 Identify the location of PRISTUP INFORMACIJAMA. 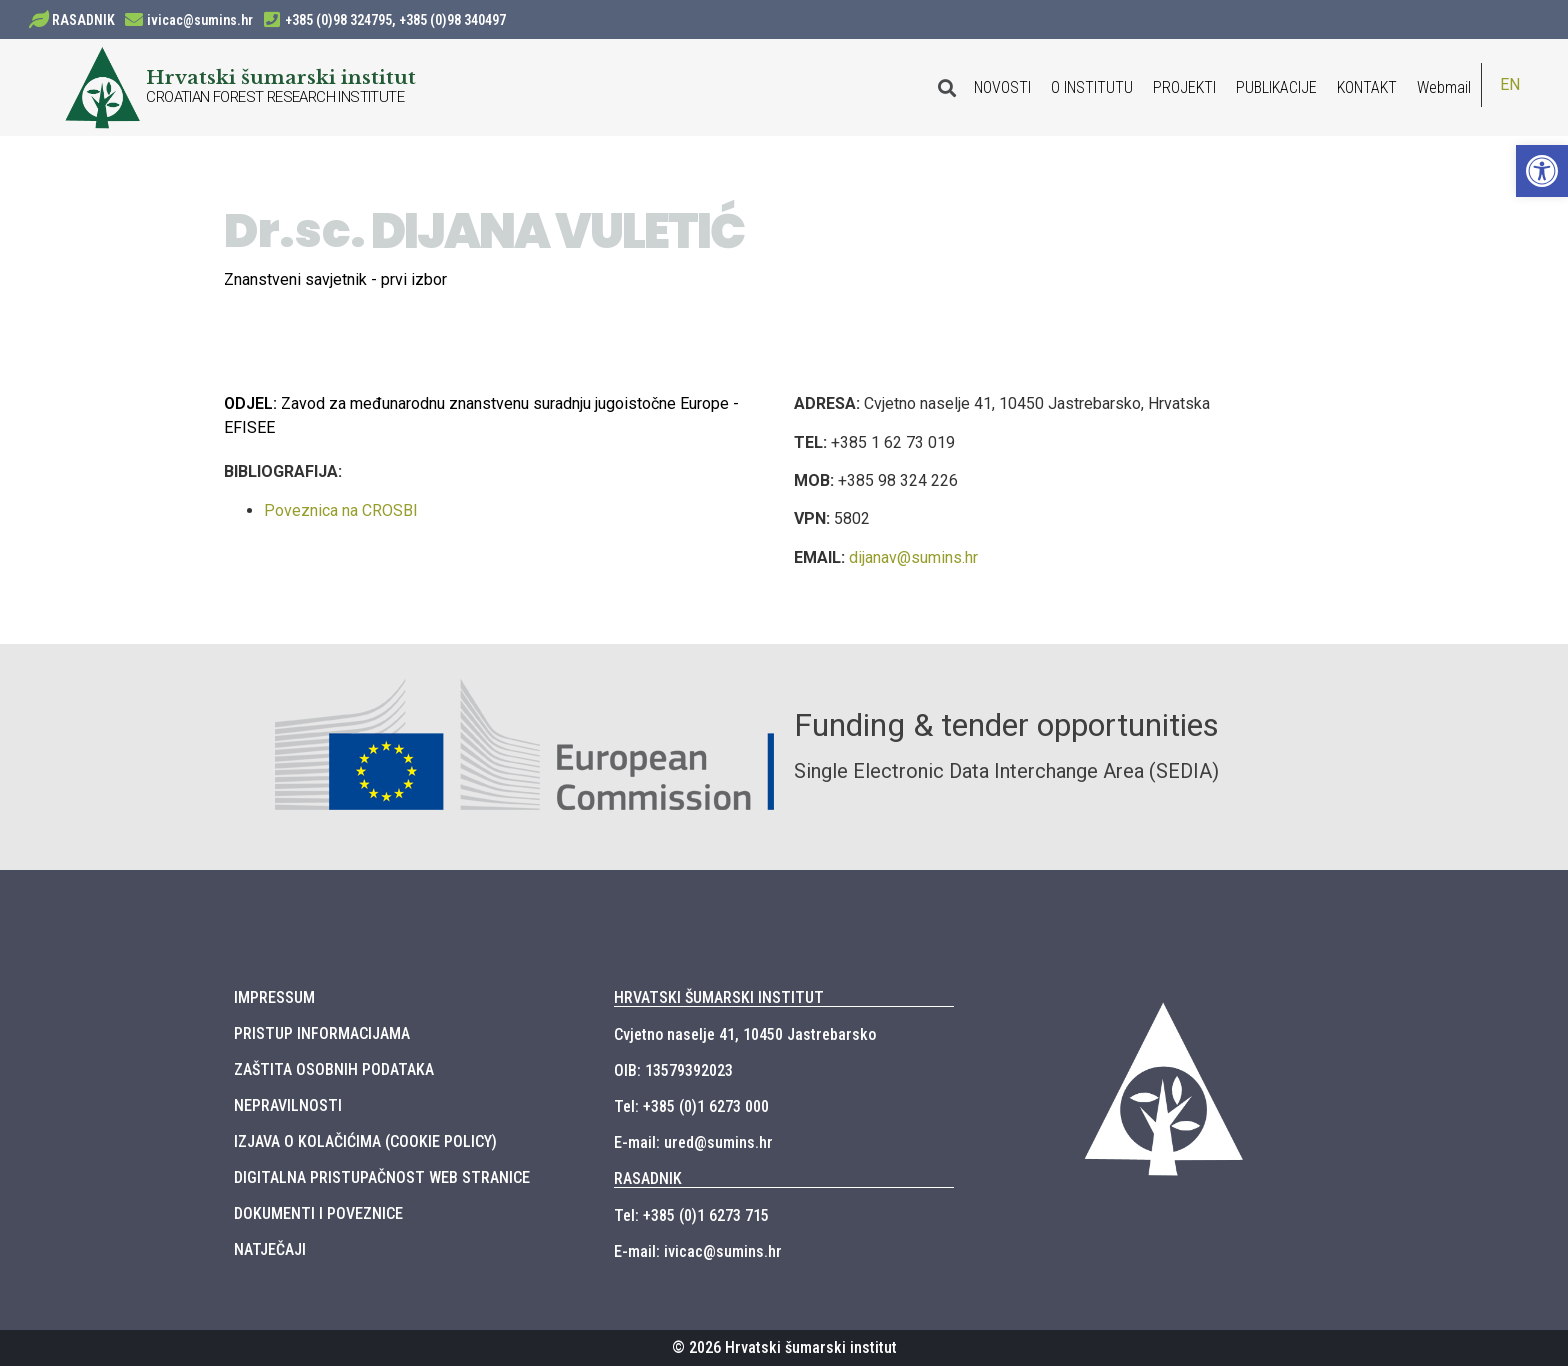
(322, 1033).